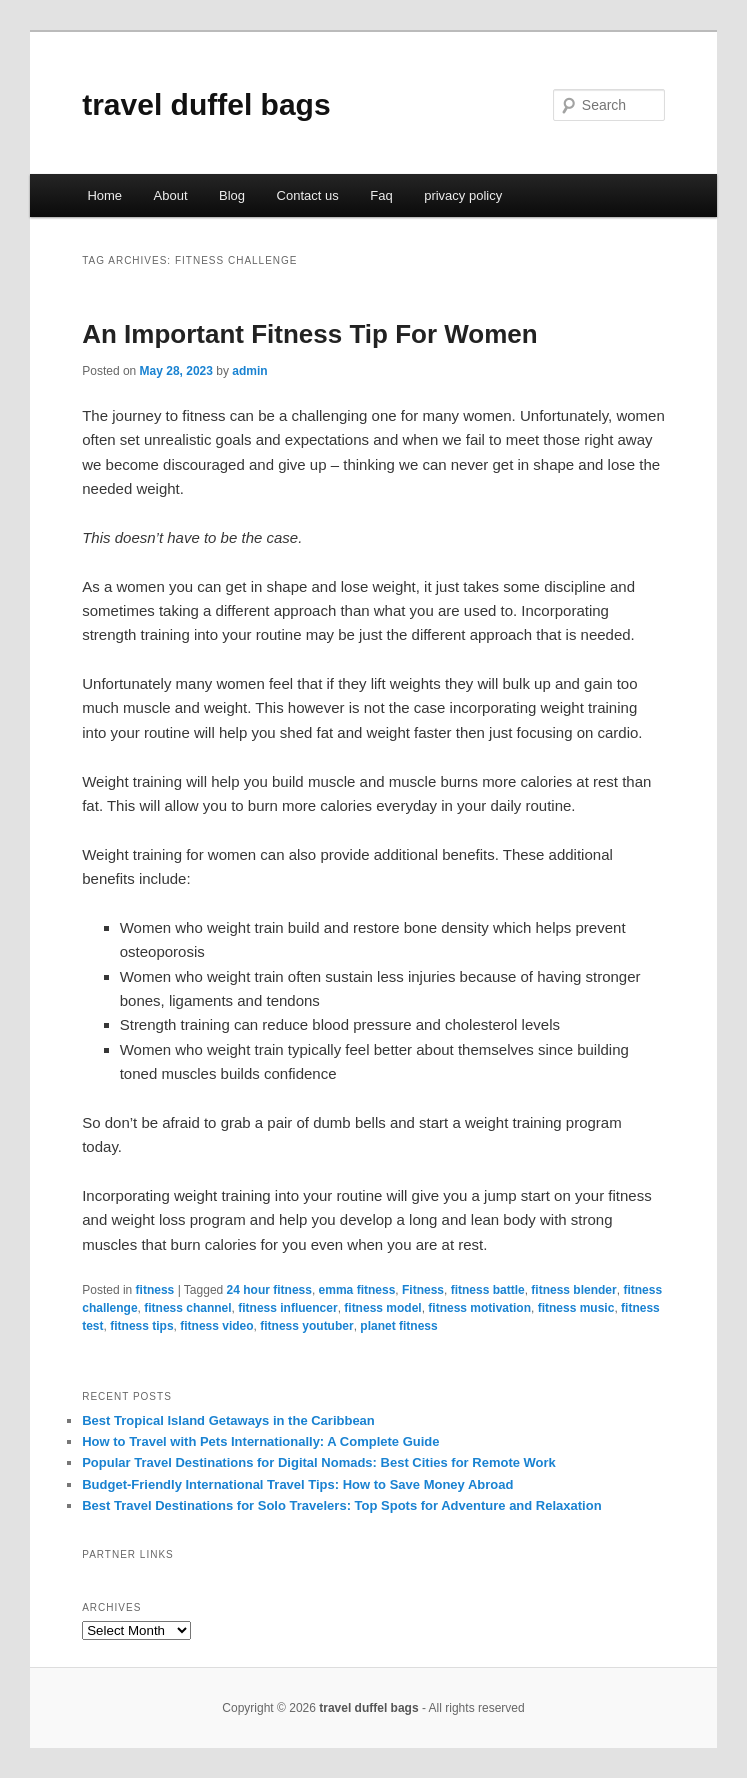 This screenshot has height=1778, width=747. Describe the element at coordinates (216, 1326) in the screenshot. I see `fitness video` at that location.